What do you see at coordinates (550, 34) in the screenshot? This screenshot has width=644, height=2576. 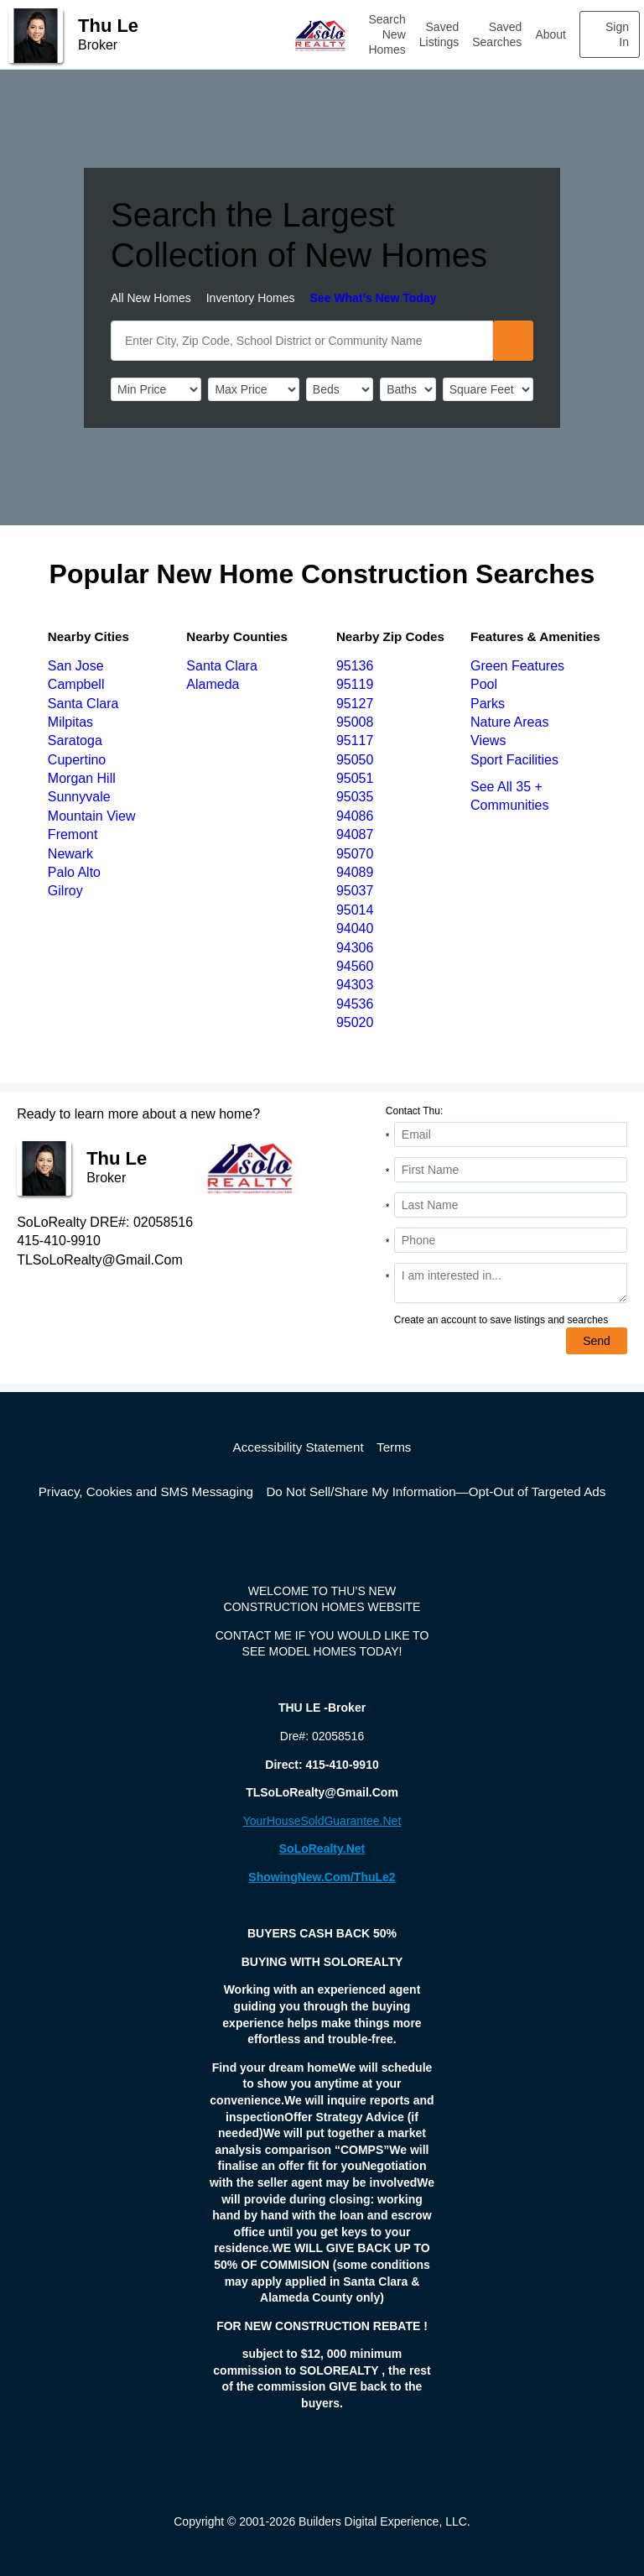 I see `About` at bounding box center [550, 34].